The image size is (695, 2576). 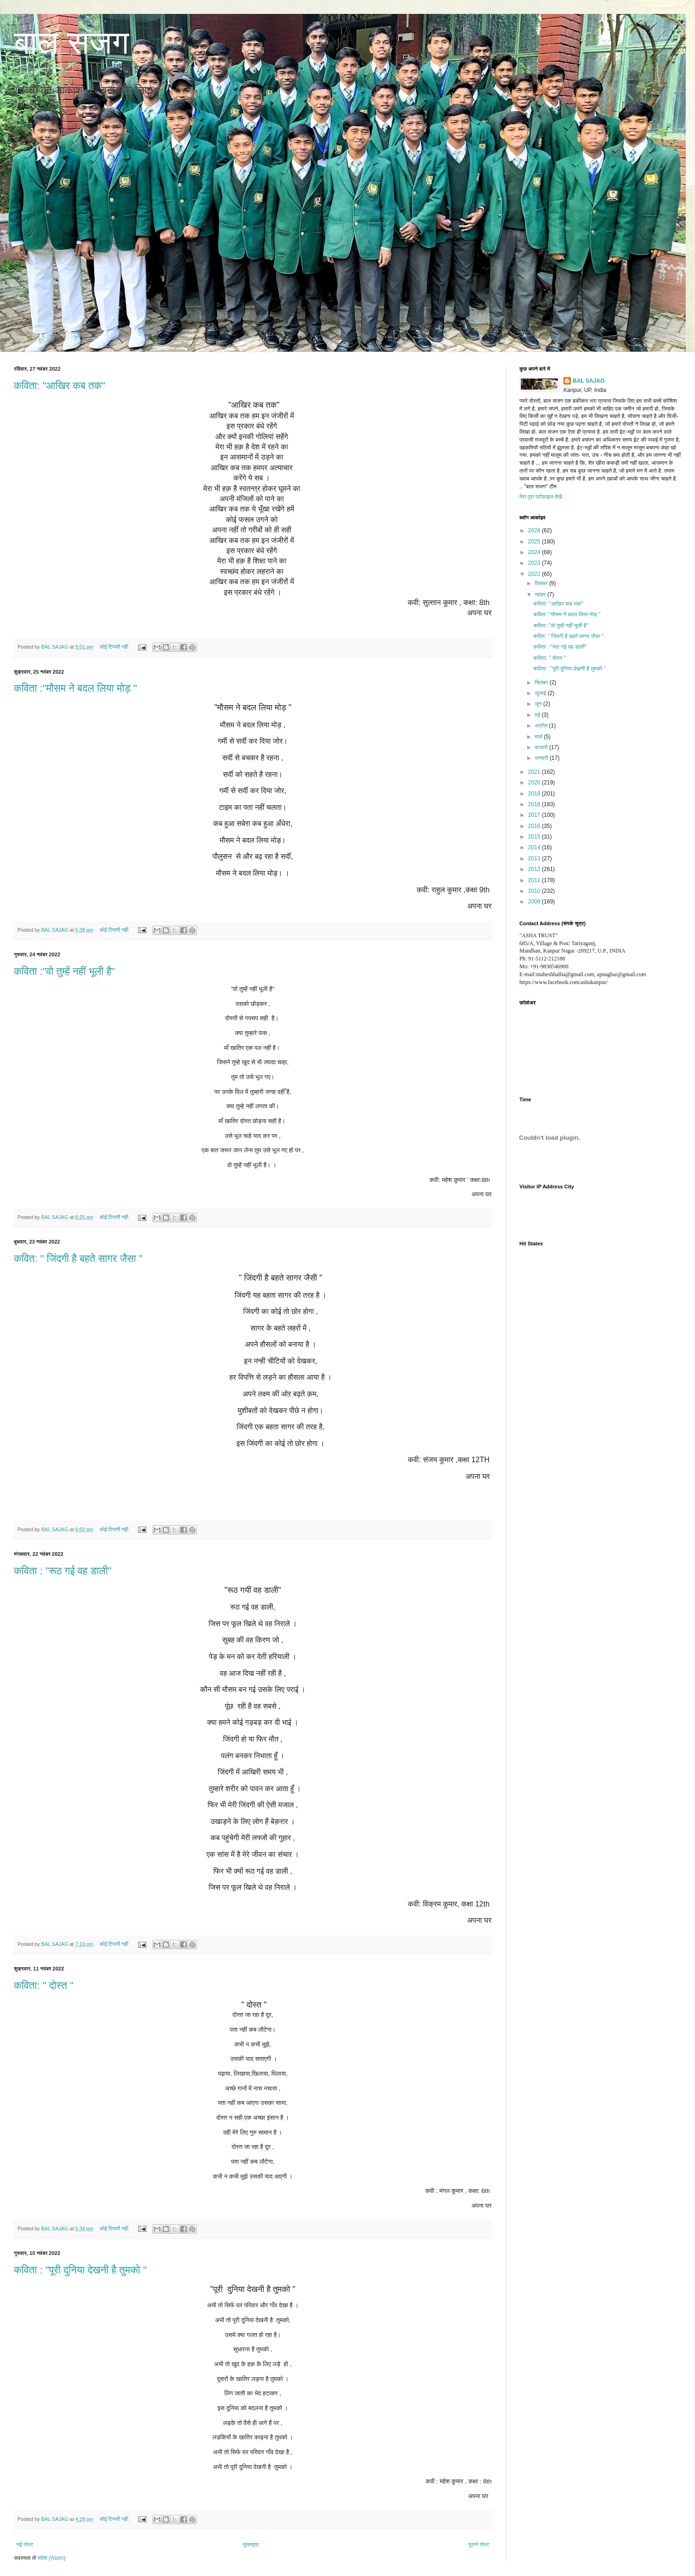 I want to click on 2013, so click(x=535, y=858).